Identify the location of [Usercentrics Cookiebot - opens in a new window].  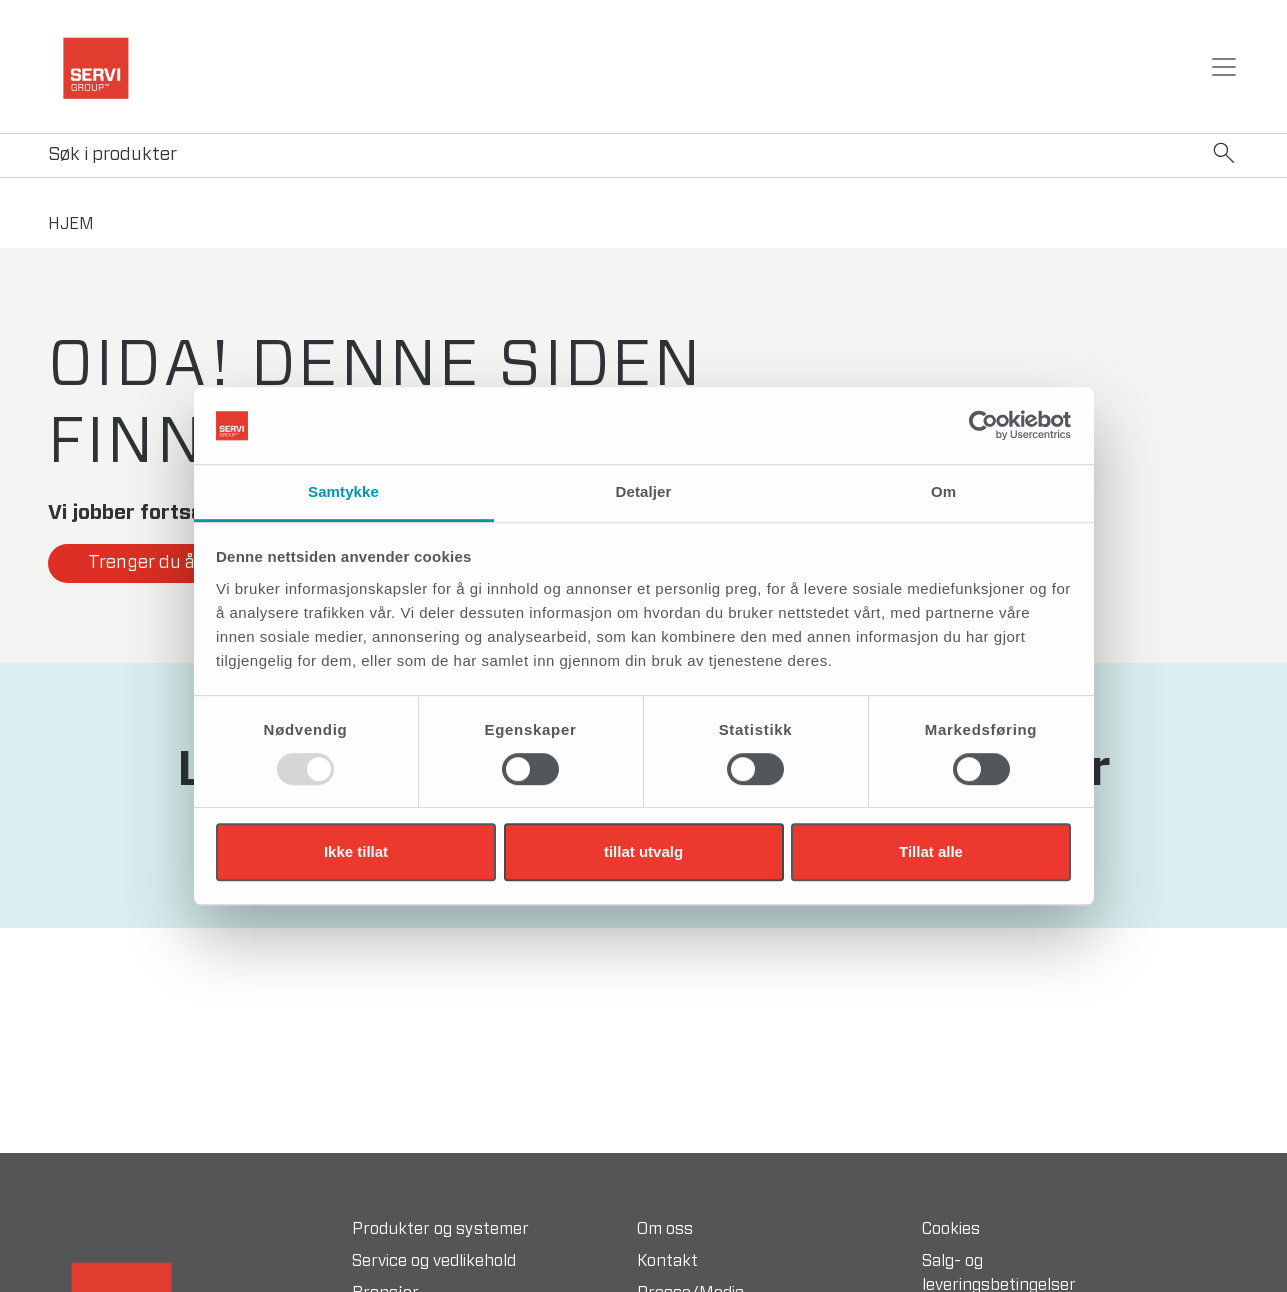
(983, 426).